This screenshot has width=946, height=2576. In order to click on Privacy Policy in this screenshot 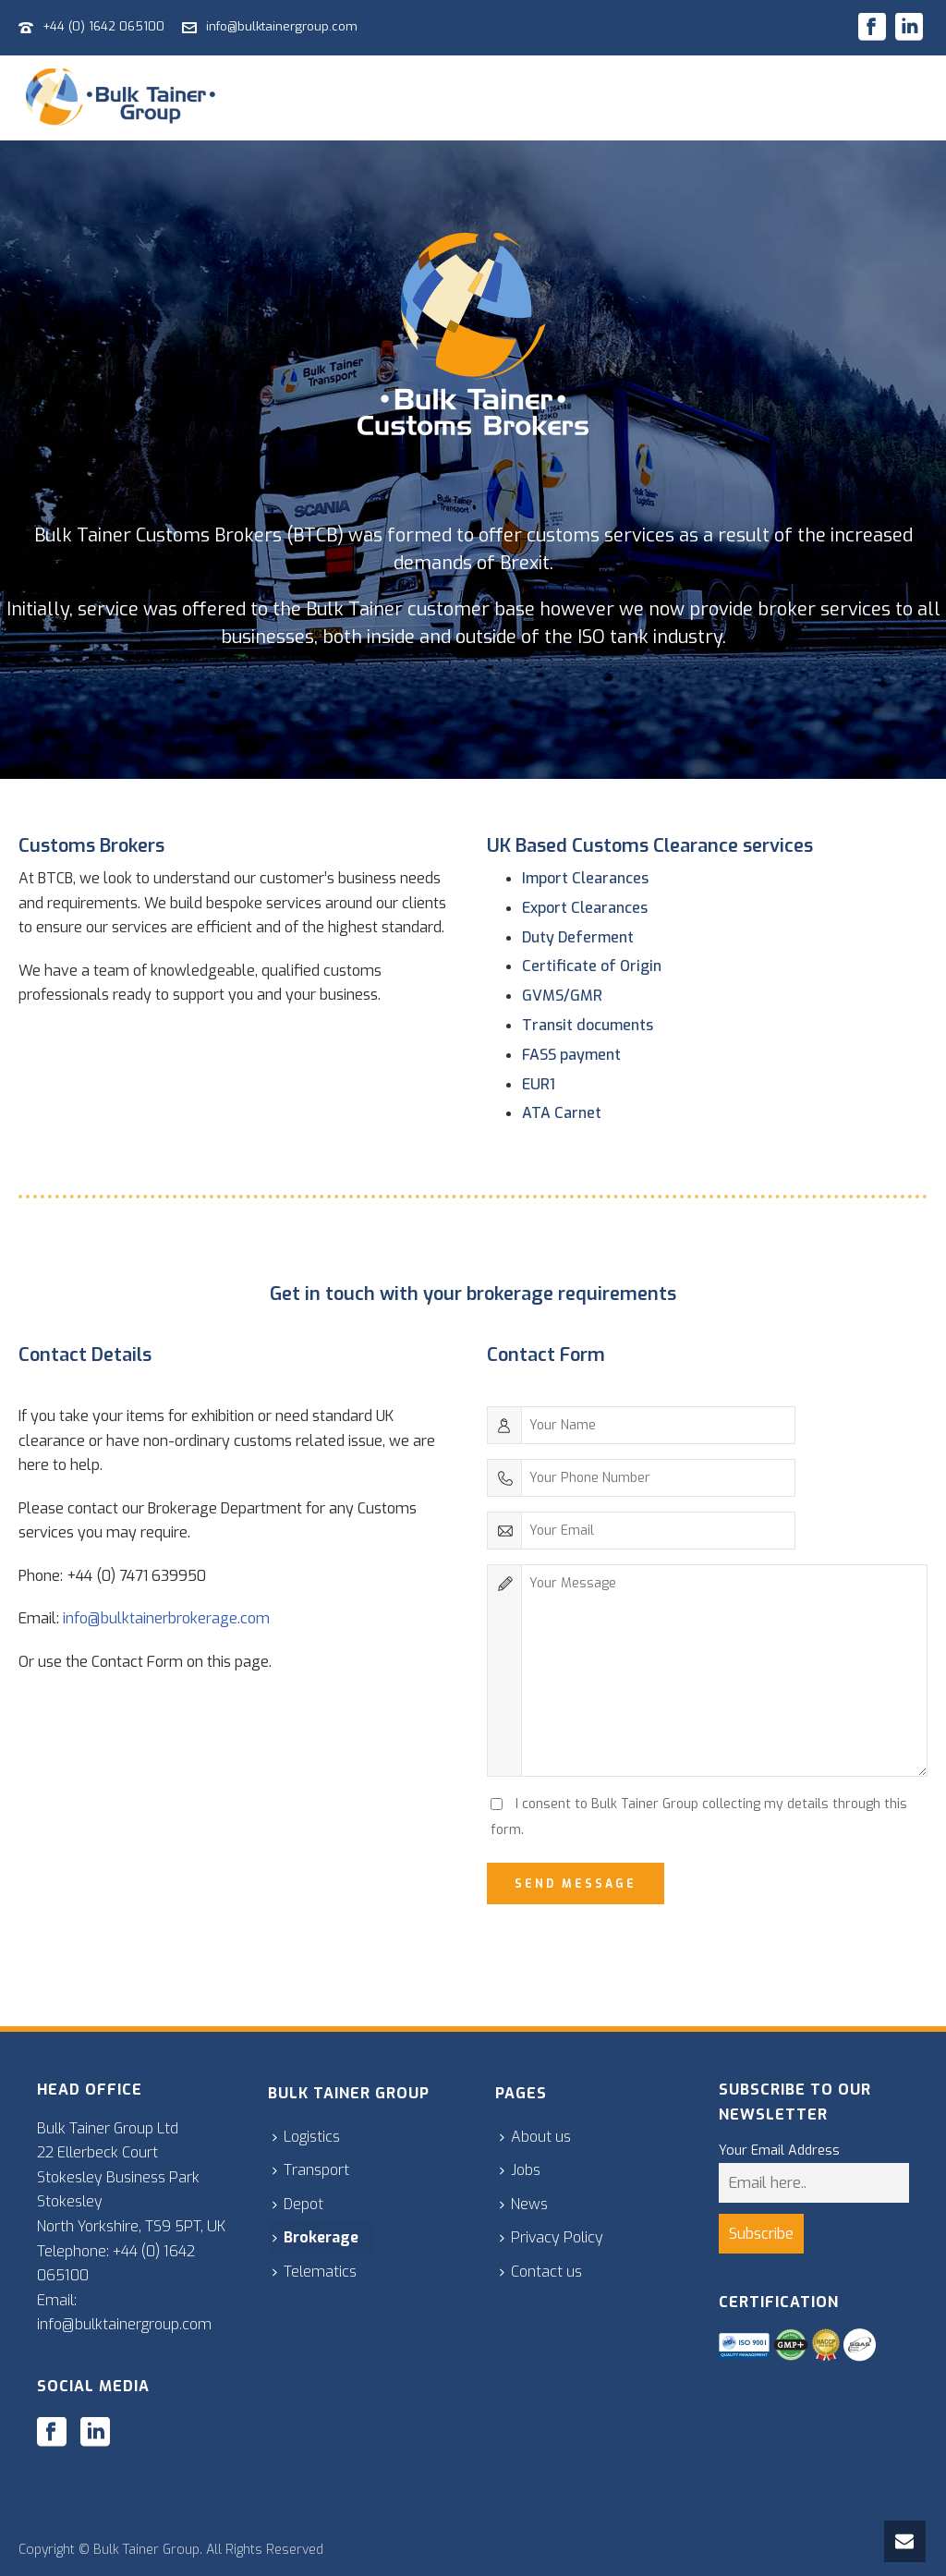, I will do `click(551, 2237)`.